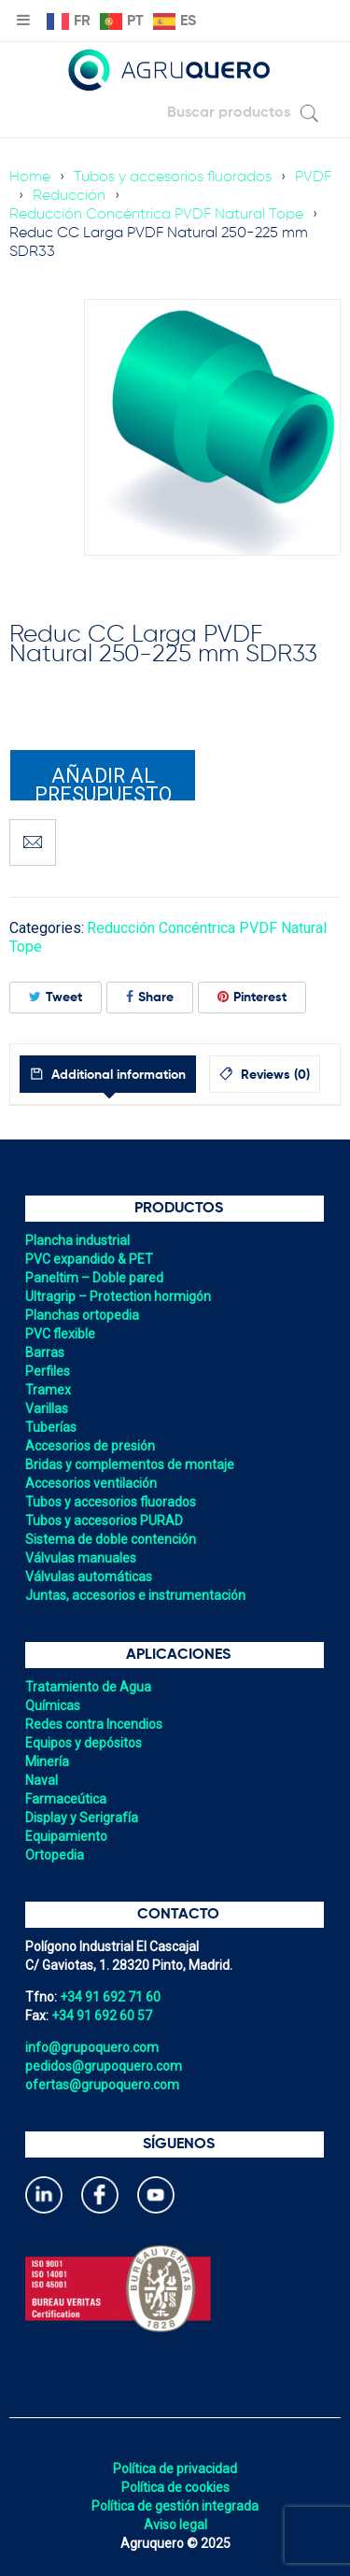 This screenshot has height=2576, width=350. Describe the element at coordinates (52, 1705) in the screenshot. I see `Químicas` at that location.